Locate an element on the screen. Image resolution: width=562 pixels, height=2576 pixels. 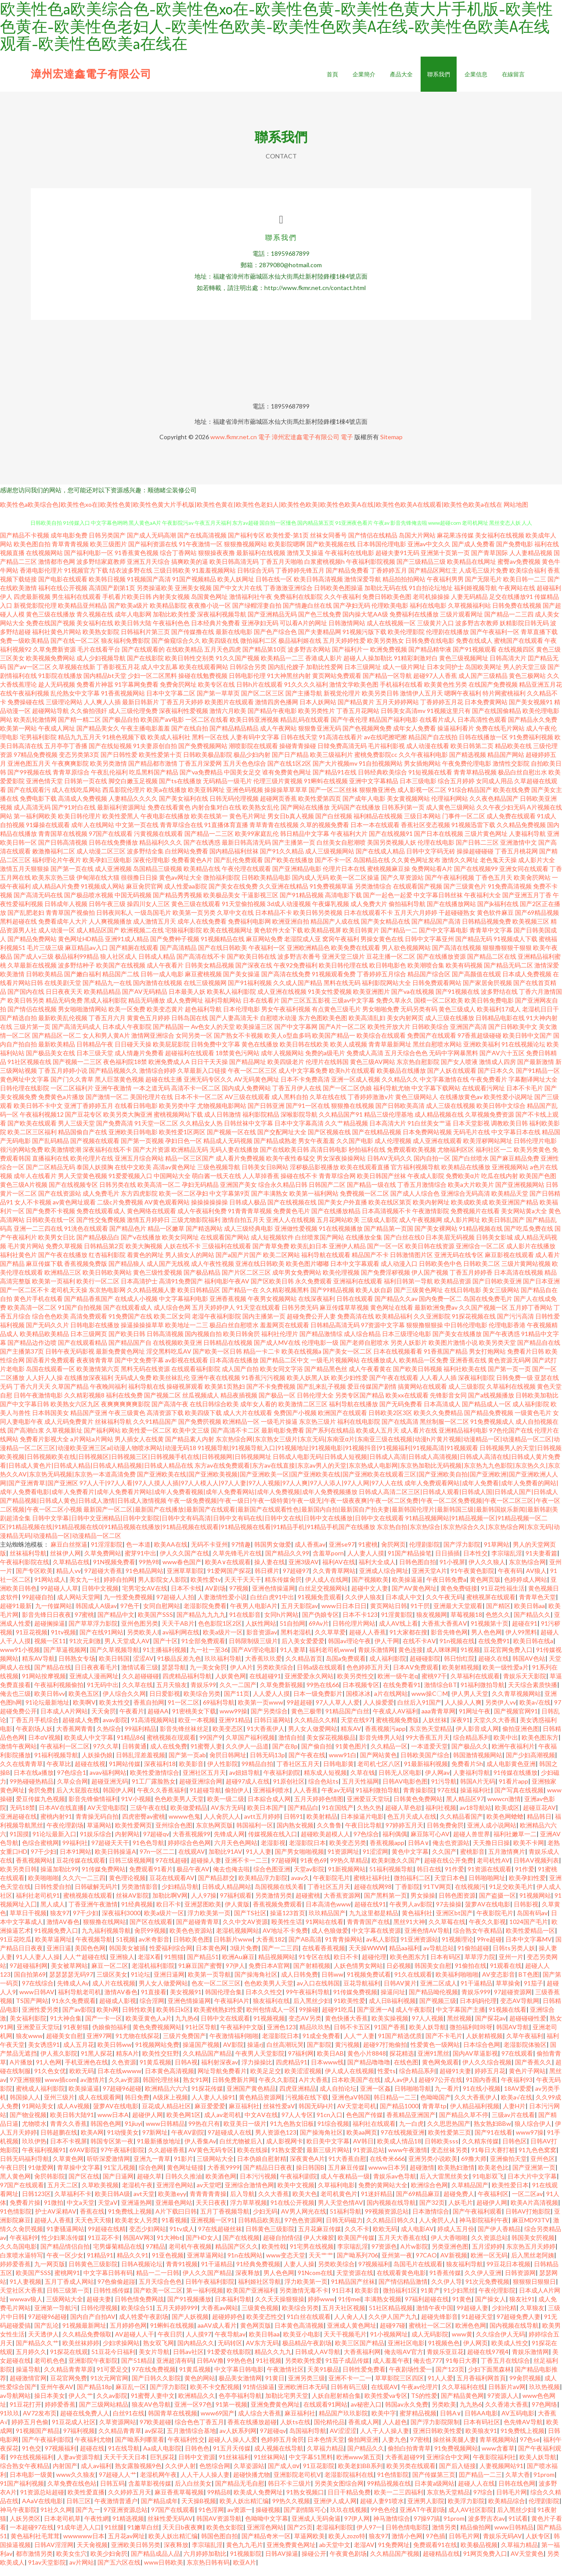
天天日b夜夜爽 is located at coordinates (182, 2536).